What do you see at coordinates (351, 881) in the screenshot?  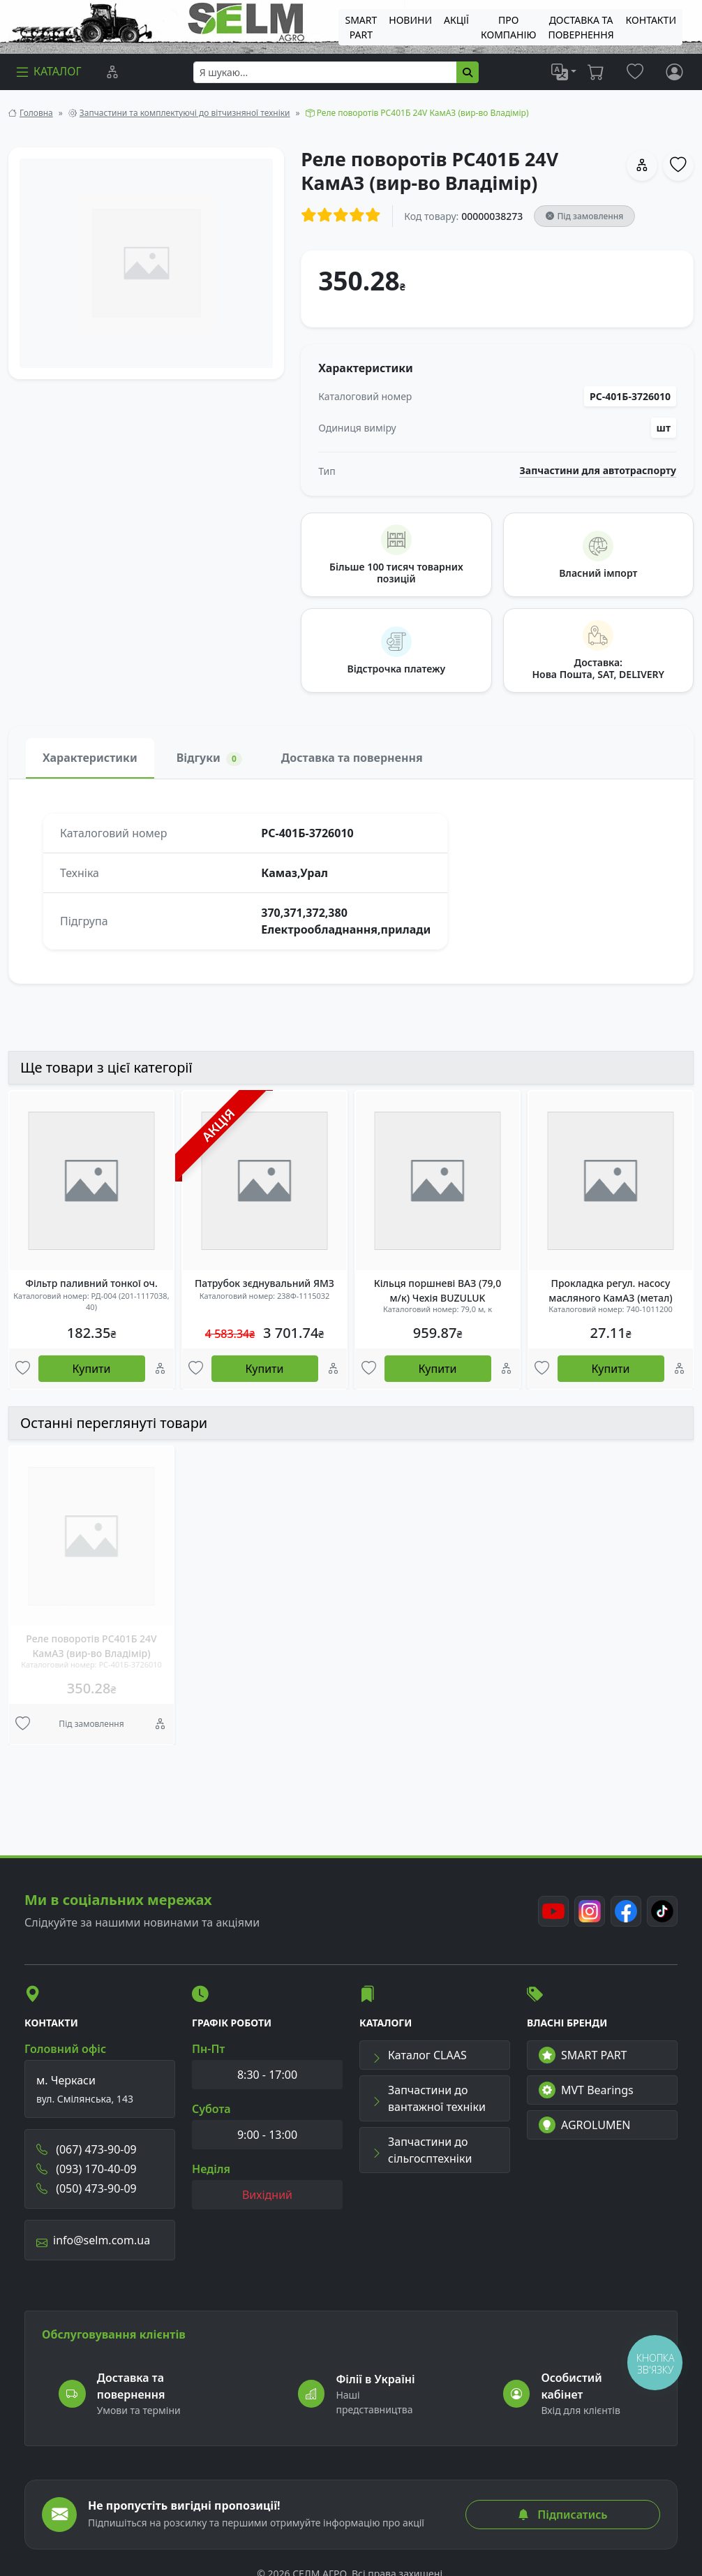 I see `[tabpanel]` at bounding box center [351, 881].